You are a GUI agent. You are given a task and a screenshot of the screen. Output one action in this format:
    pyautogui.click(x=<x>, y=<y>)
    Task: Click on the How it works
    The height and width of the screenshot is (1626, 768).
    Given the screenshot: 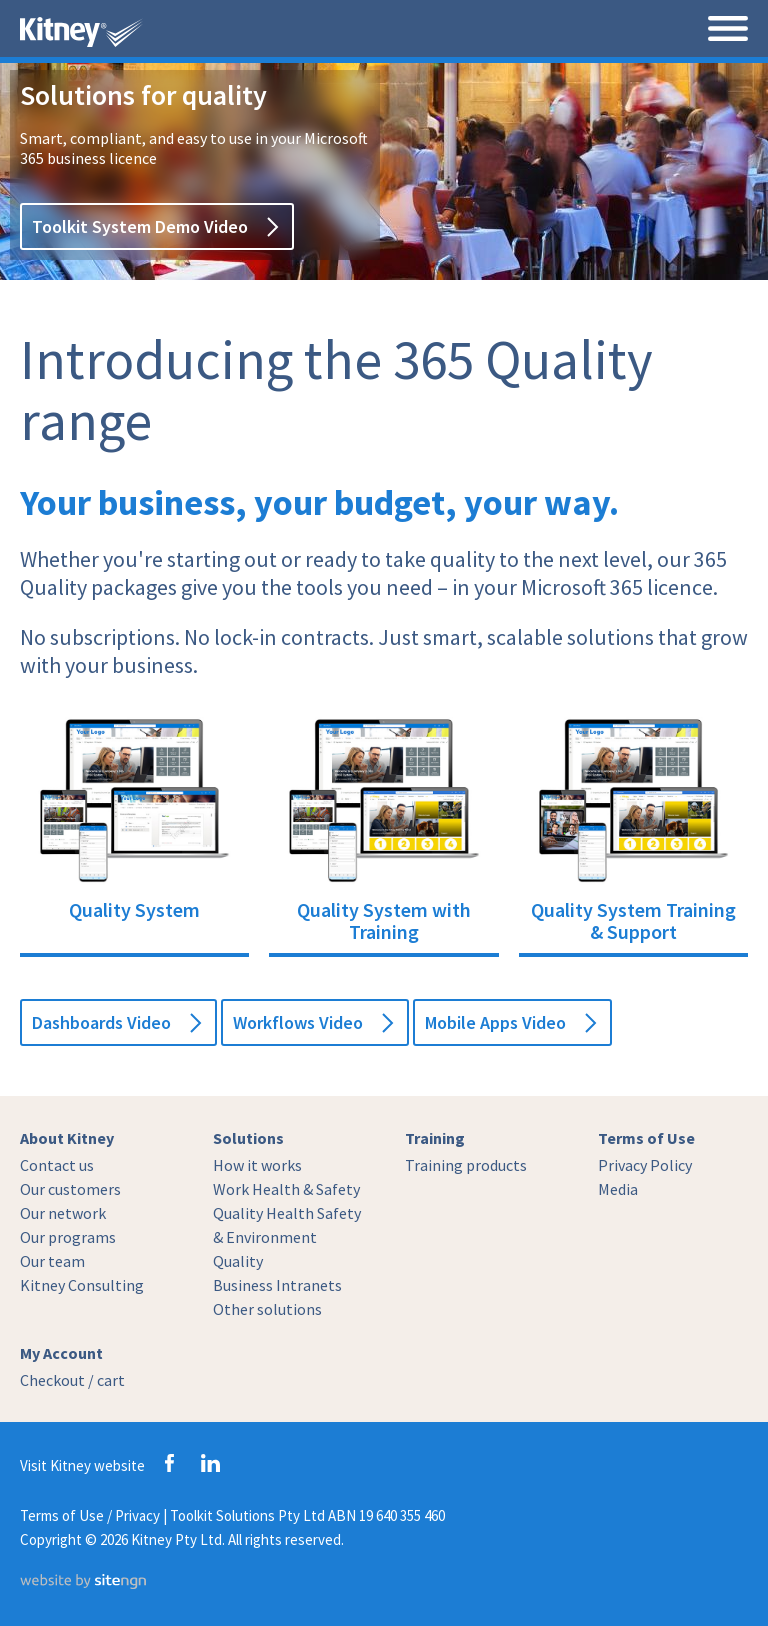 What is the action you would take?
    pyautogui.click(x=257, y=1165)
    